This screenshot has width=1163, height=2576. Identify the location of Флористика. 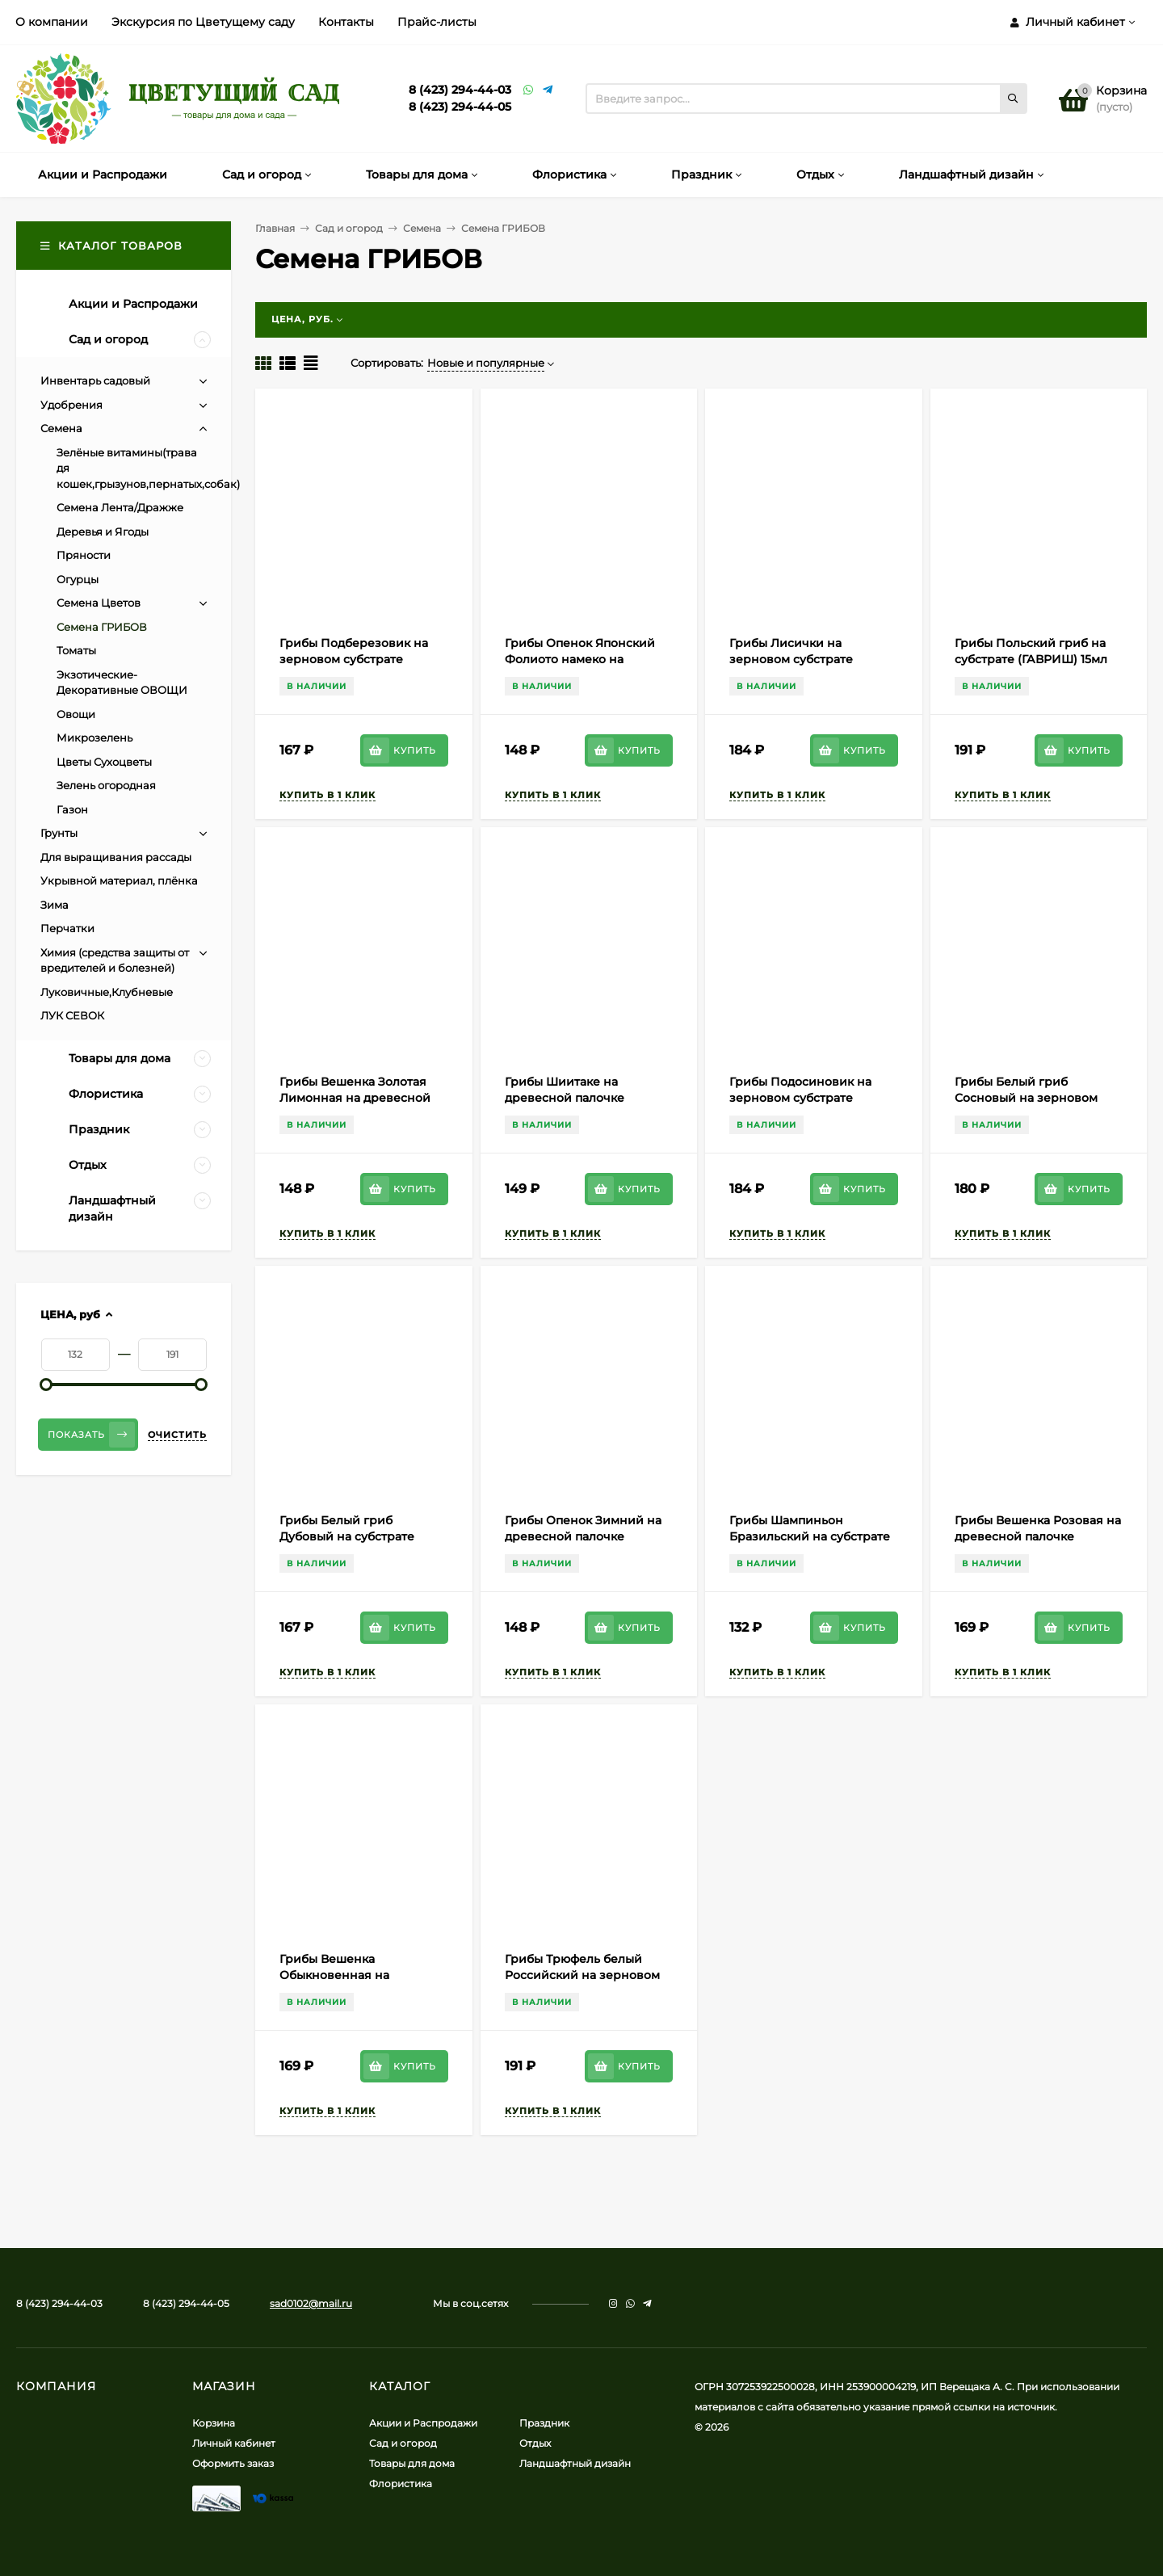
(400, 2483).